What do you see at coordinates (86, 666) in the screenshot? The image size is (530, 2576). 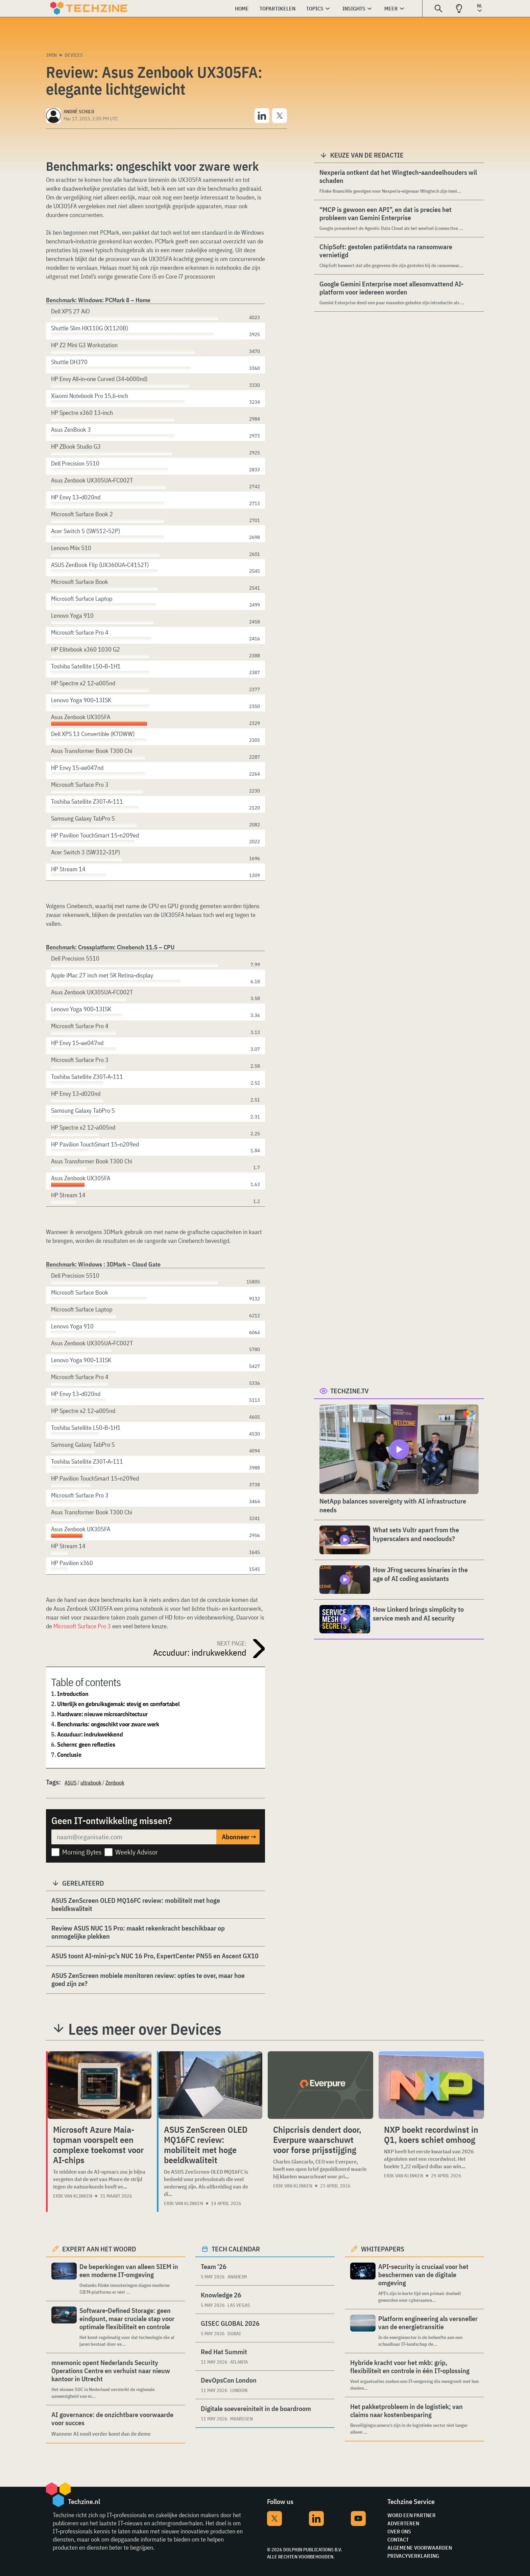 I see `Toshiba Satellite L50-B-1H1` at bounding box center [86, 666].